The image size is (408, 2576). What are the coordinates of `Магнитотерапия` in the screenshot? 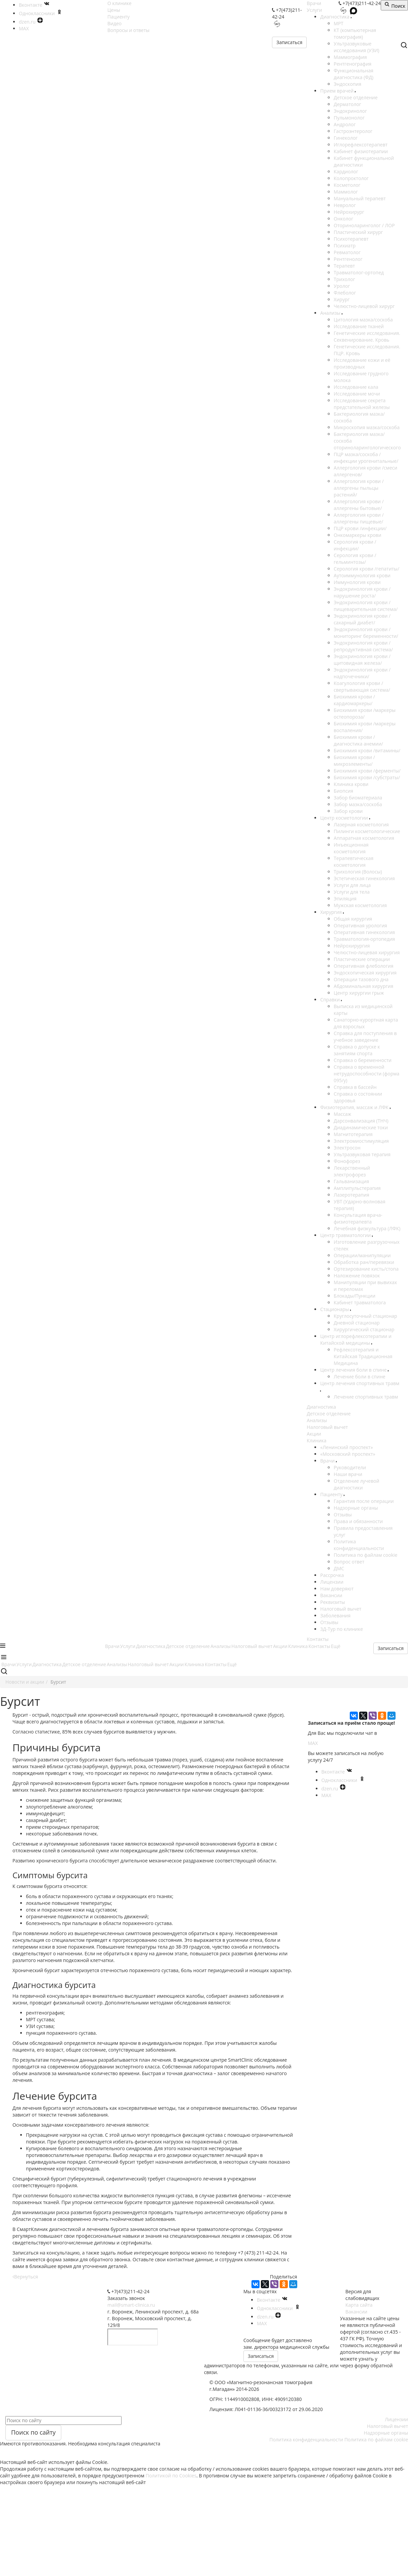 It's located at (353, 1134).